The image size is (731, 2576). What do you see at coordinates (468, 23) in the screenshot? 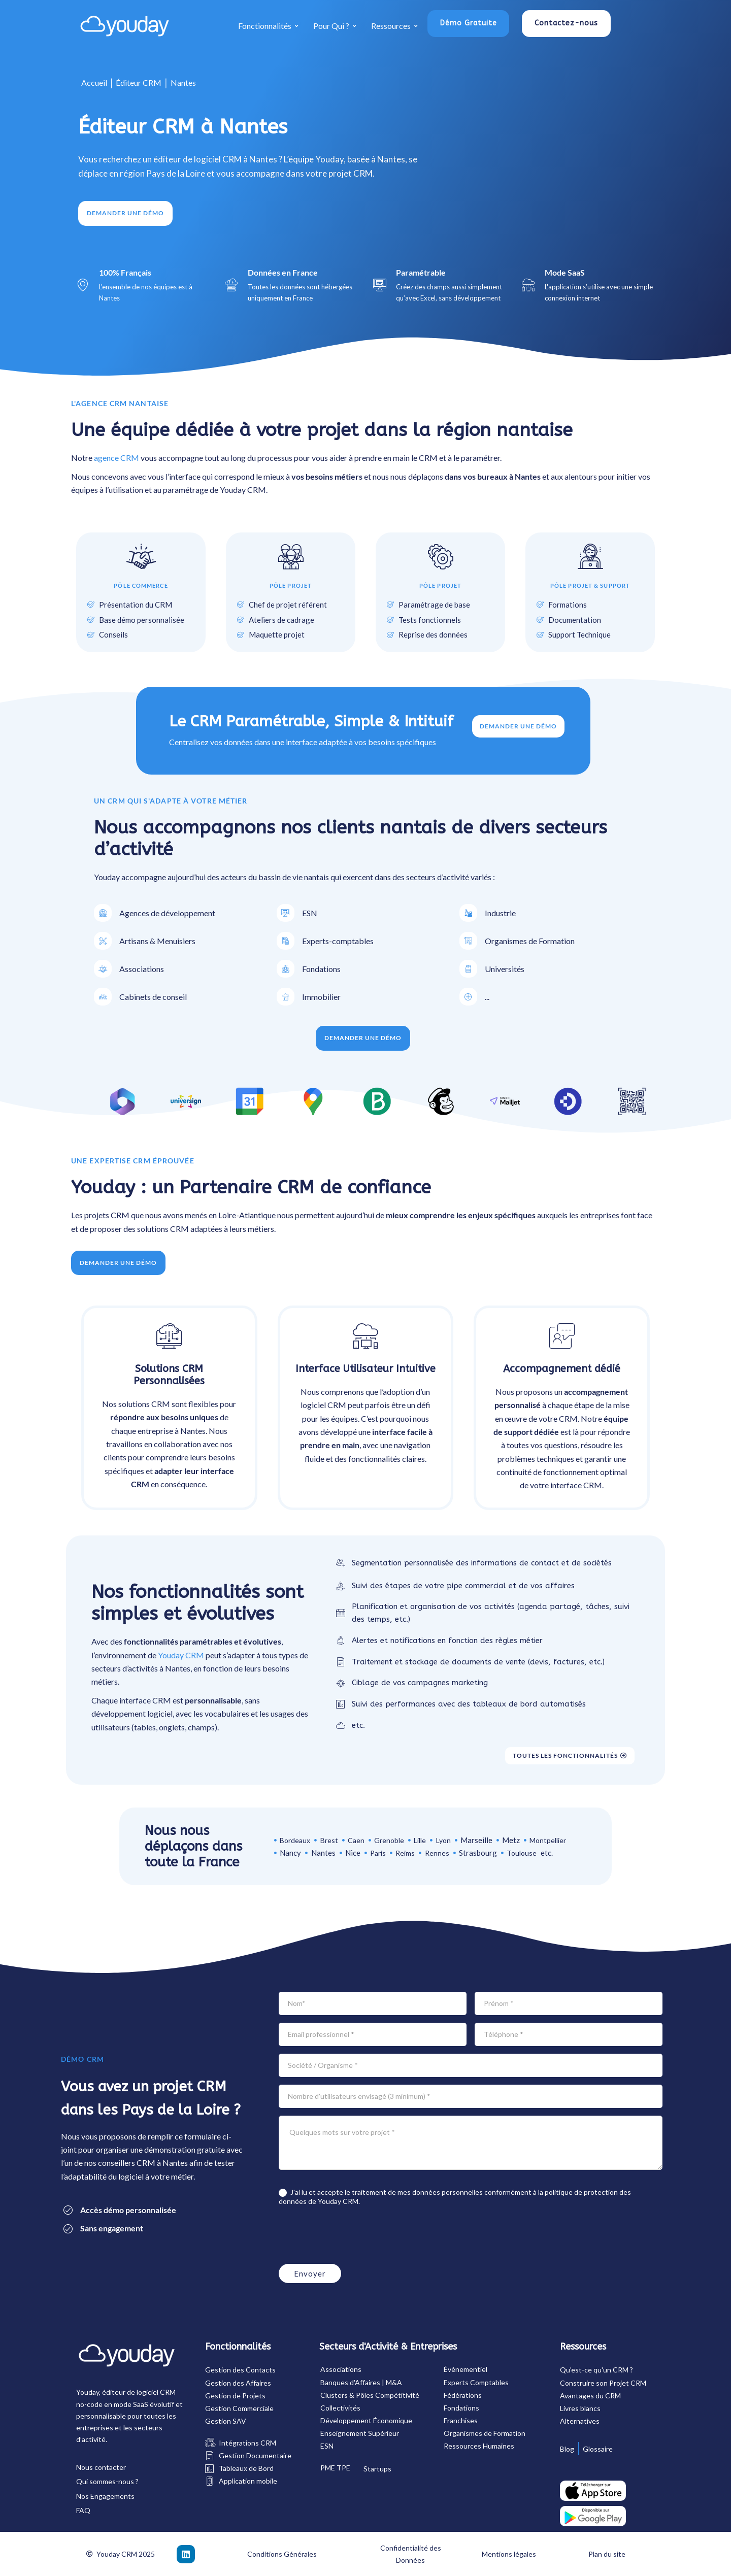
I see `[button]` at bounding box center [468, 23].